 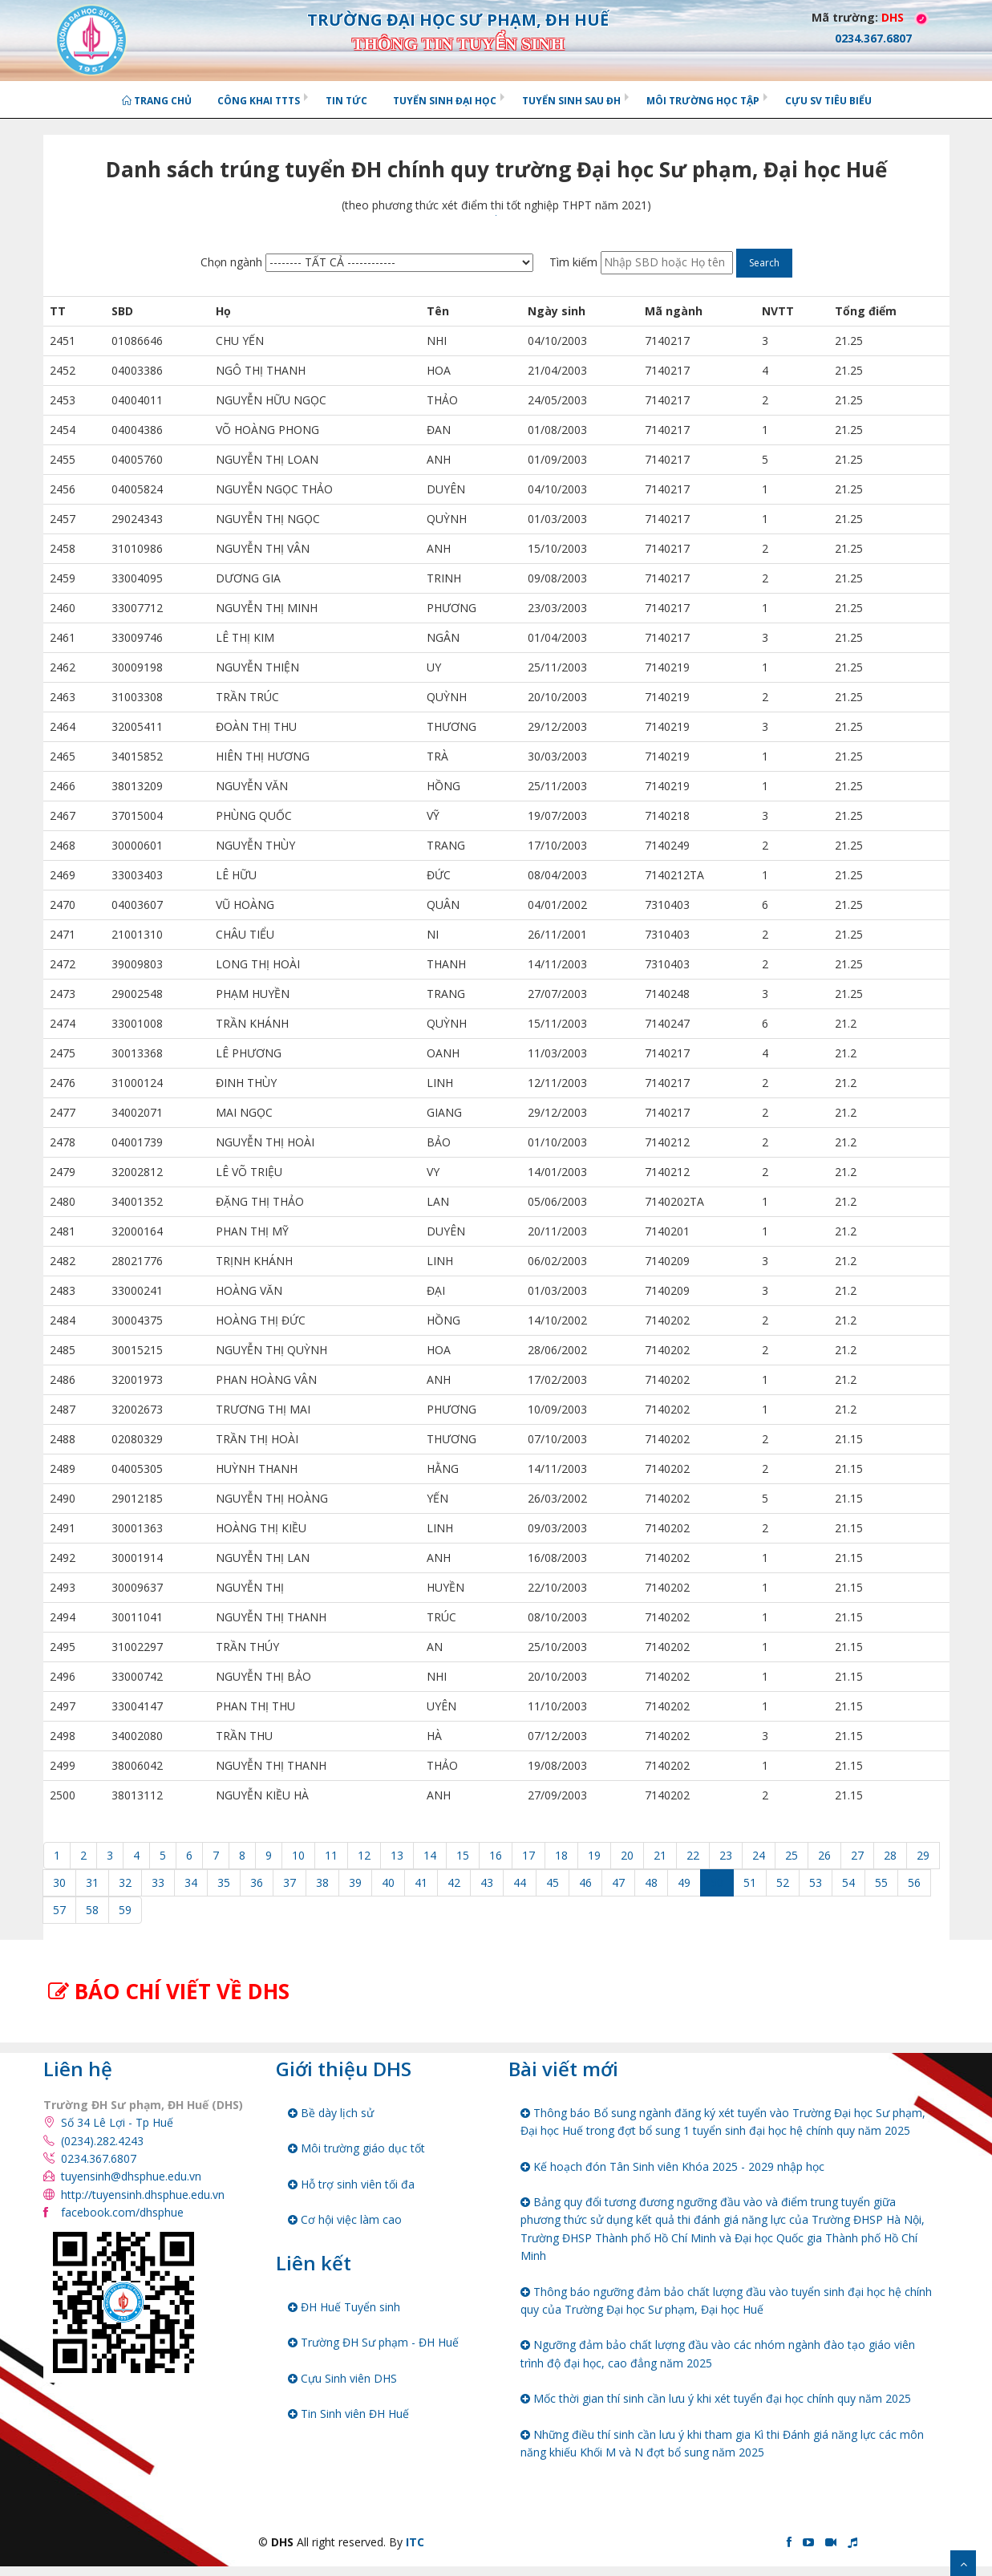 What do you see at coordinates (331, 2112) in the screenshot?
I see `Bề dày lịch sử` at bounding box center [331, 2112].